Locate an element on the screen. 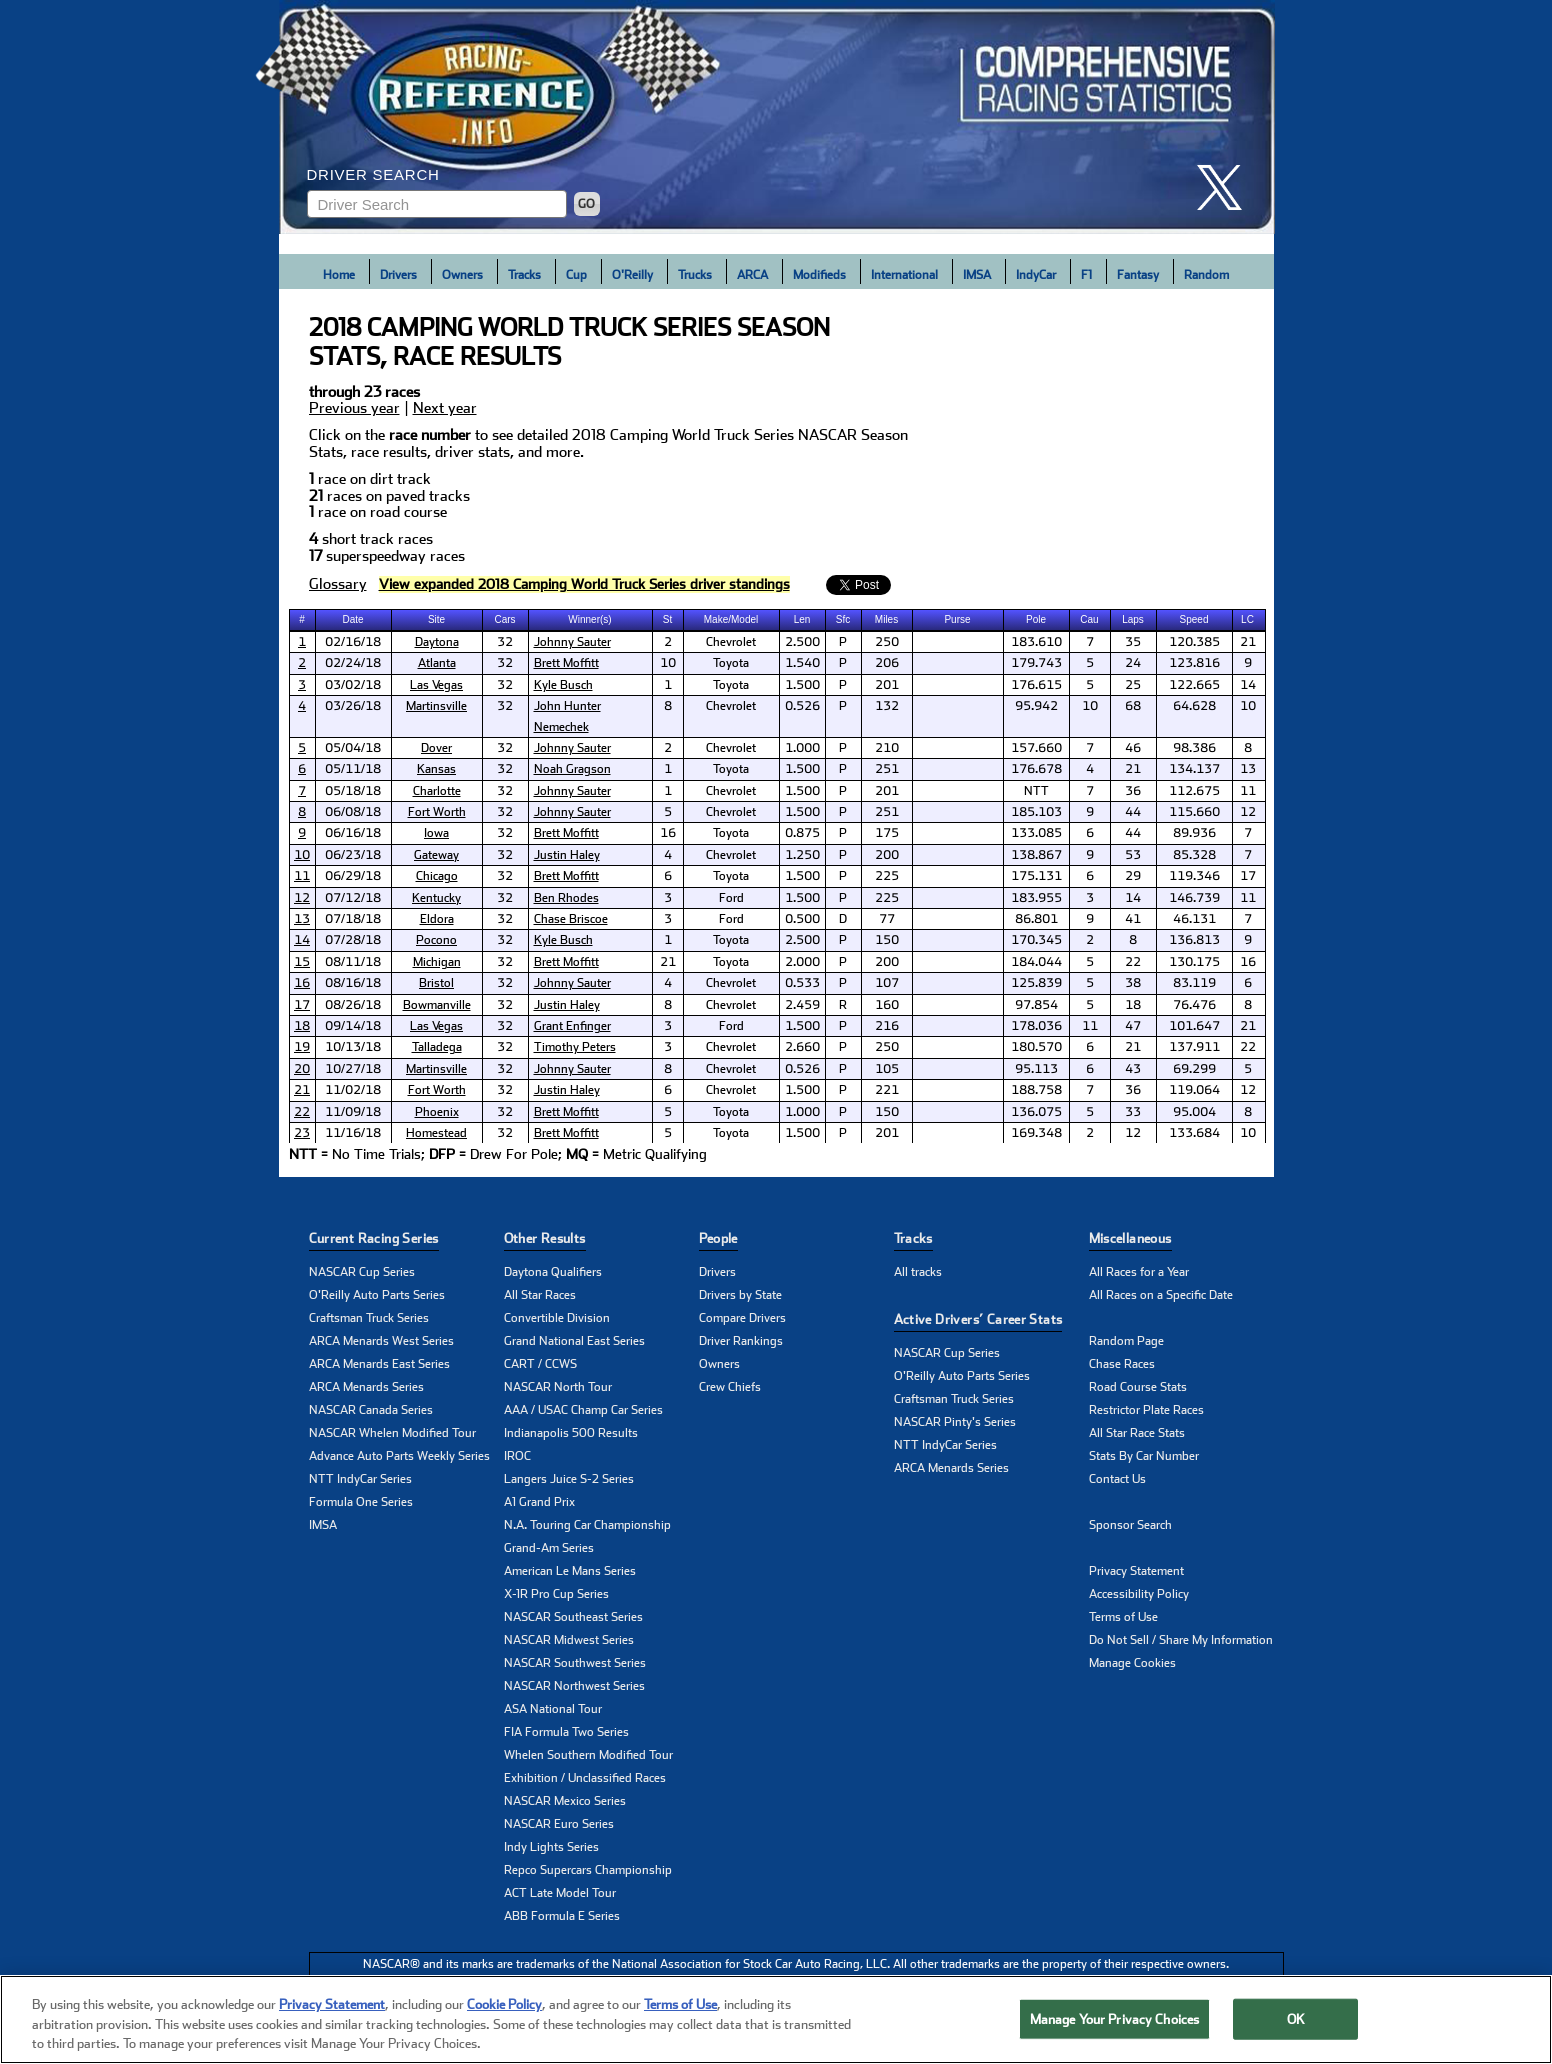 The height and width of the screenshot is (2064, 1552). LC is located at coordinates (1247, 619).